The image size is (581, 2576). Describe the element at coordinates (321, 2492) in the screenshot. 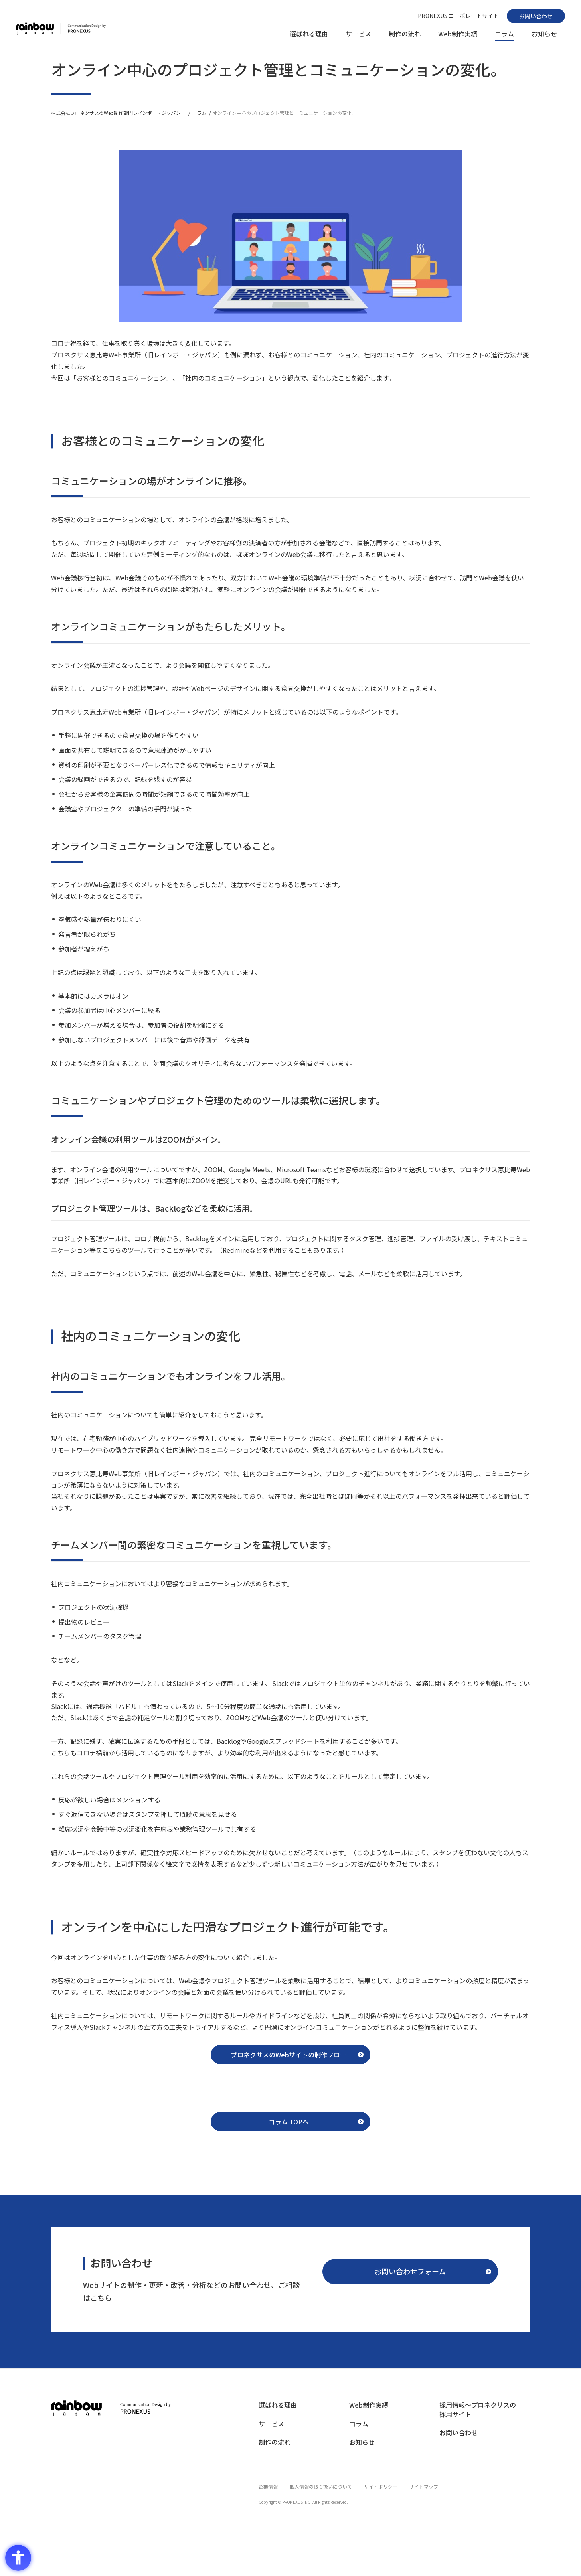

I see `[個人情報の取り扱いについて - Open in New Tab]` at that location.